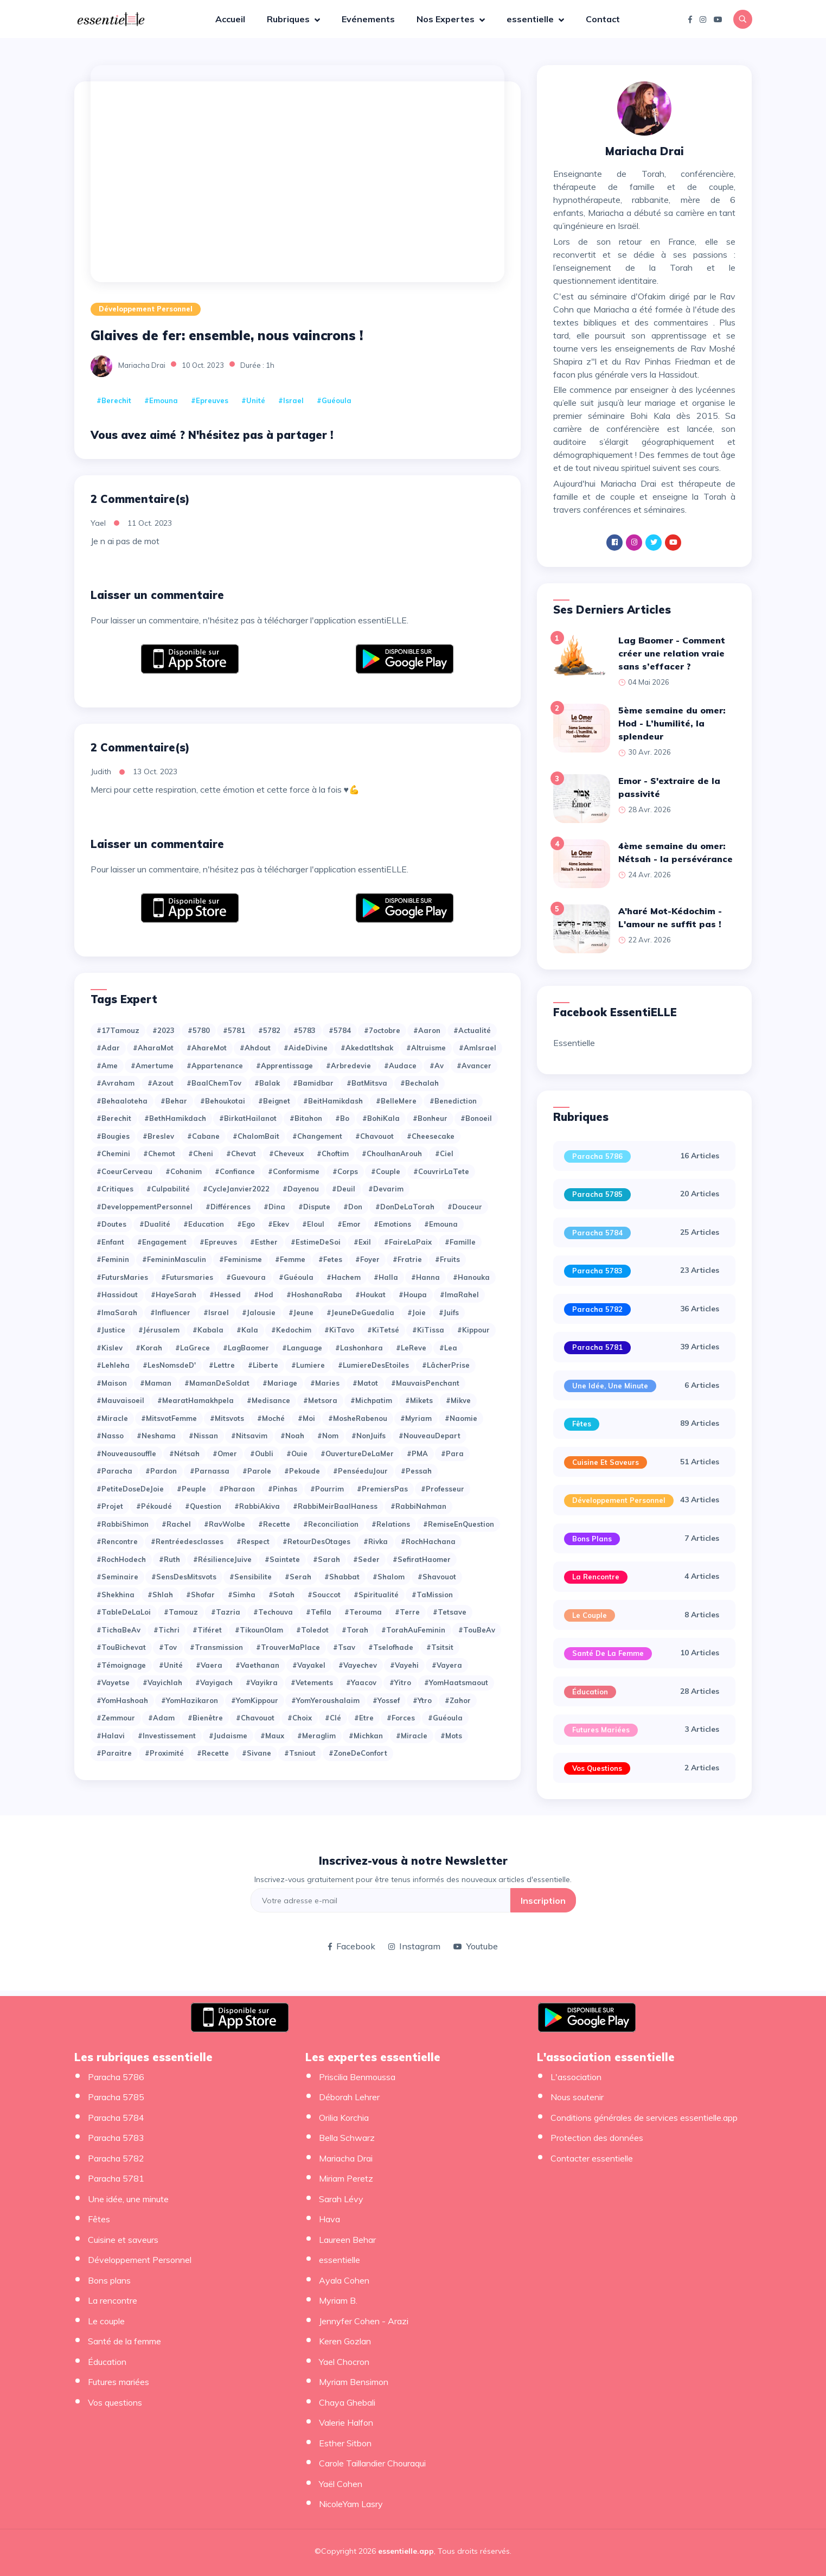  What do you see at coordinates (458, 1400) in the screenshot?
I see `#Mikve` at bounding box center [458, 1400].